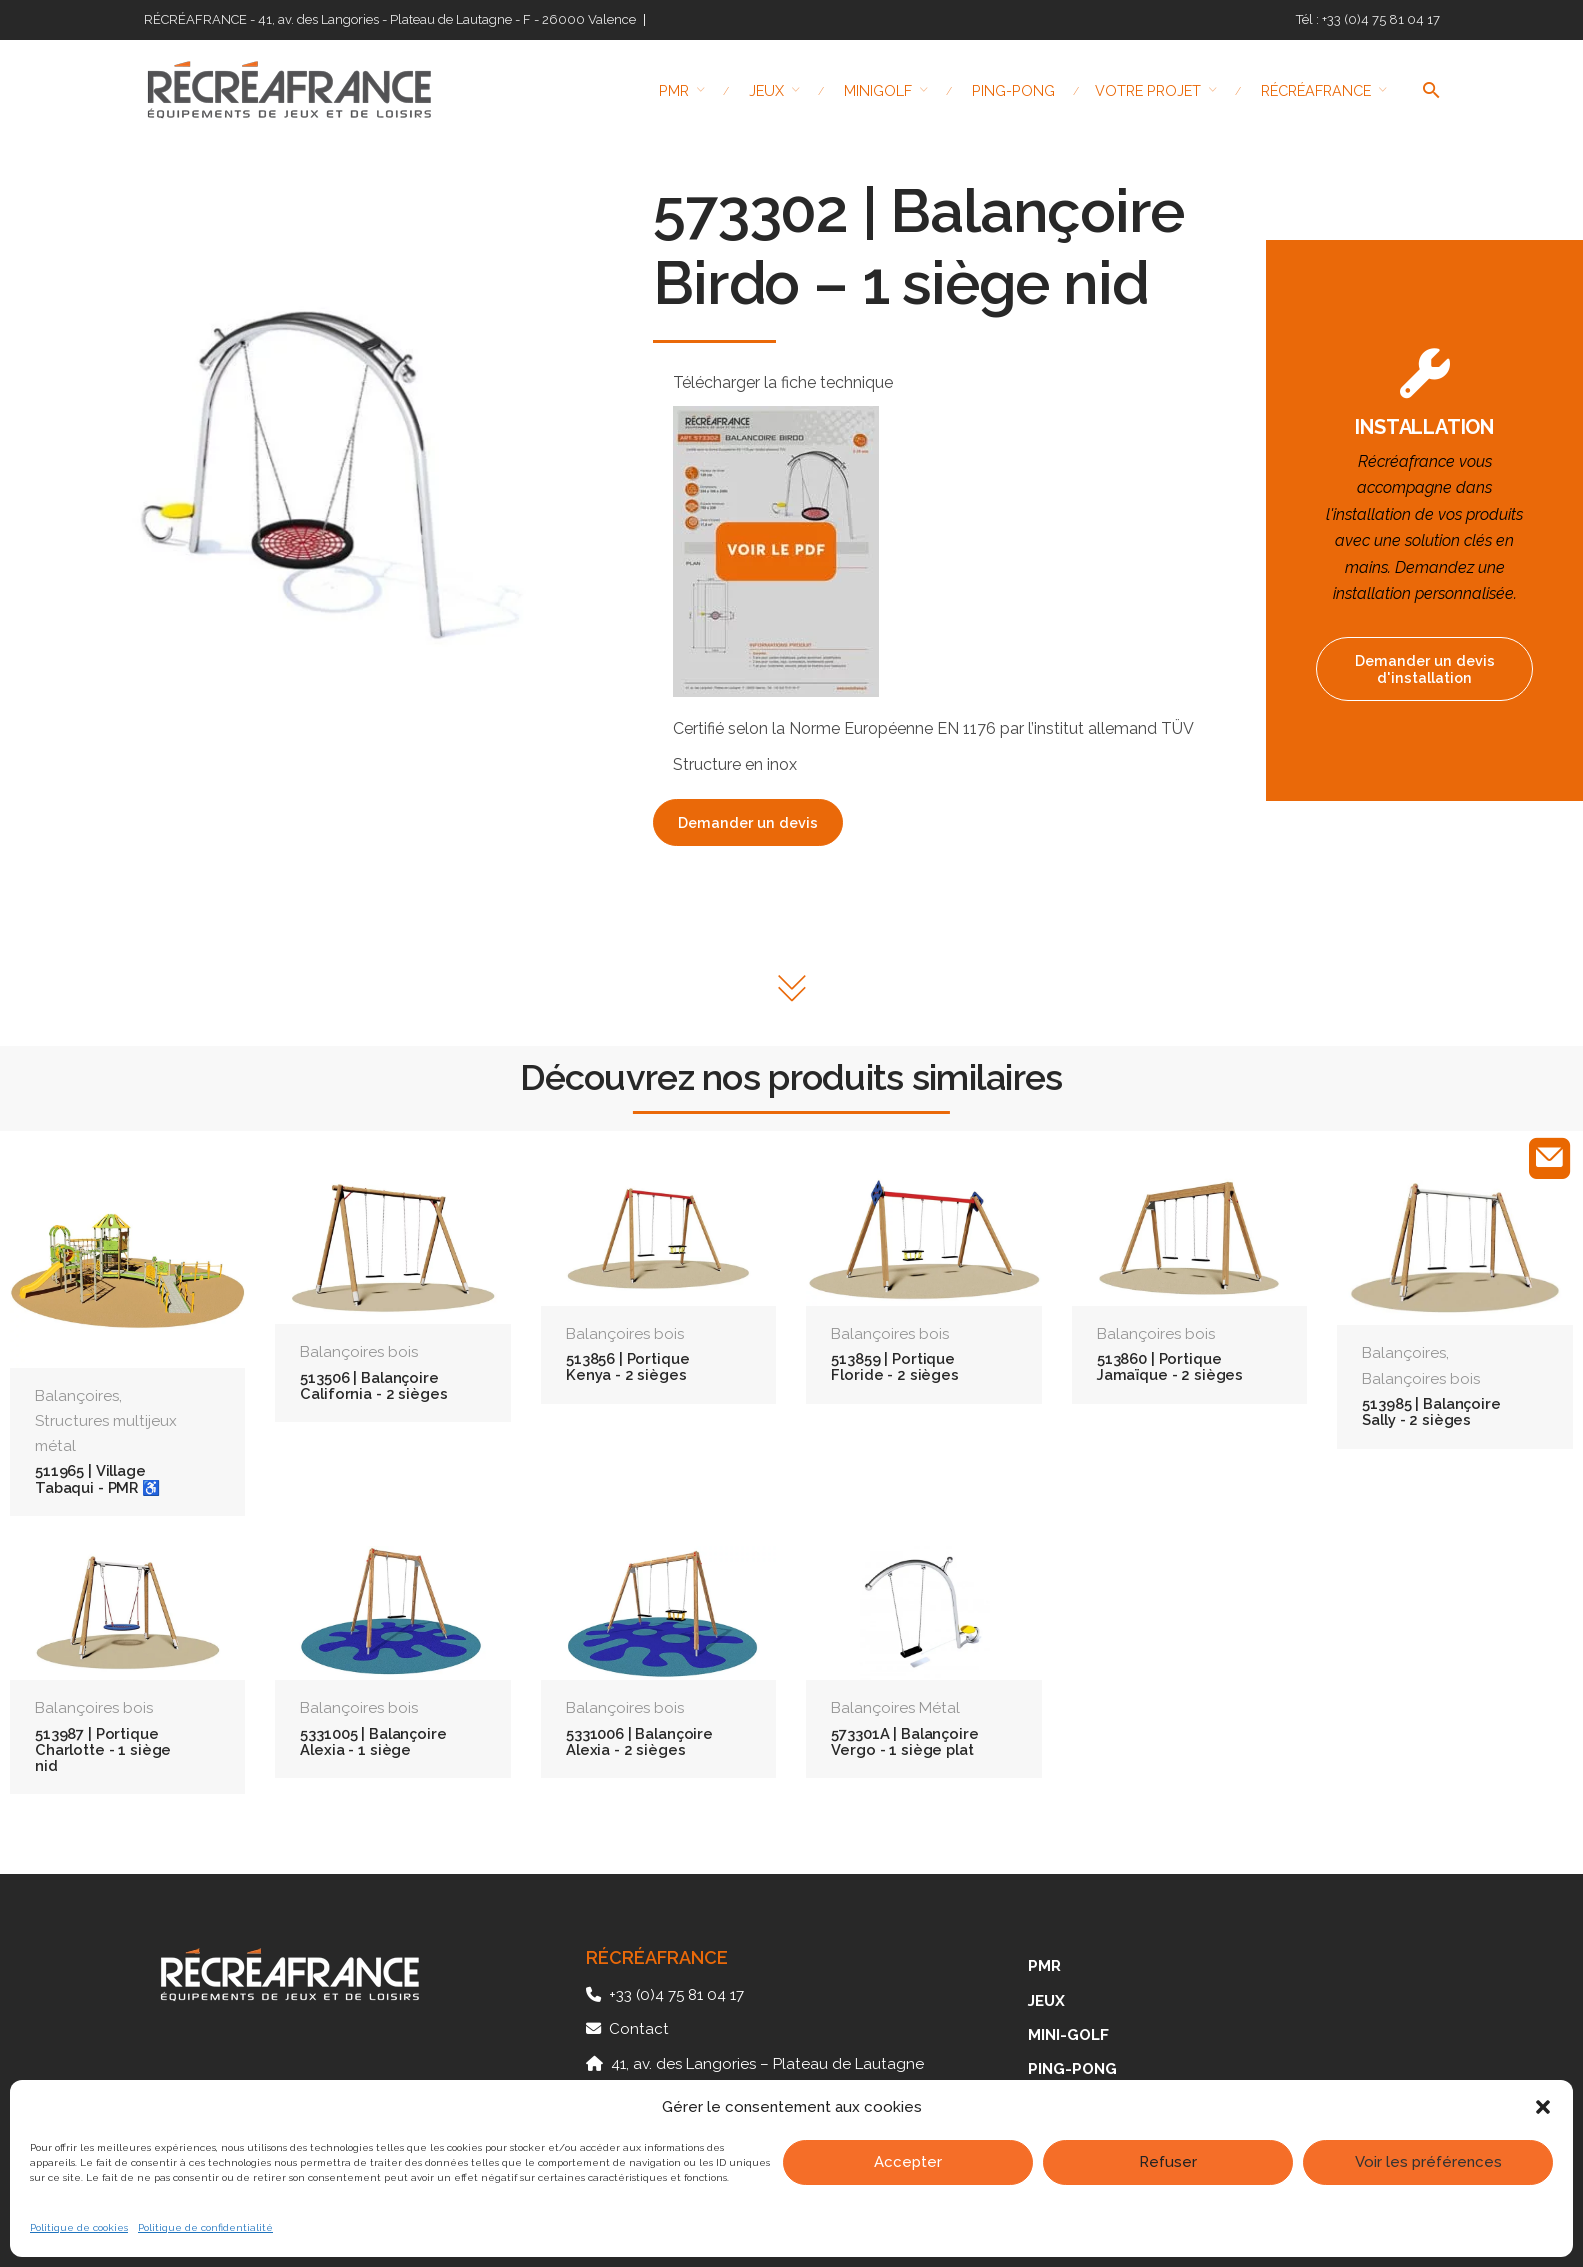 This screenshot has height=2267, width=1583. I want to click on Balançoires Métal, so click(895, 1708).